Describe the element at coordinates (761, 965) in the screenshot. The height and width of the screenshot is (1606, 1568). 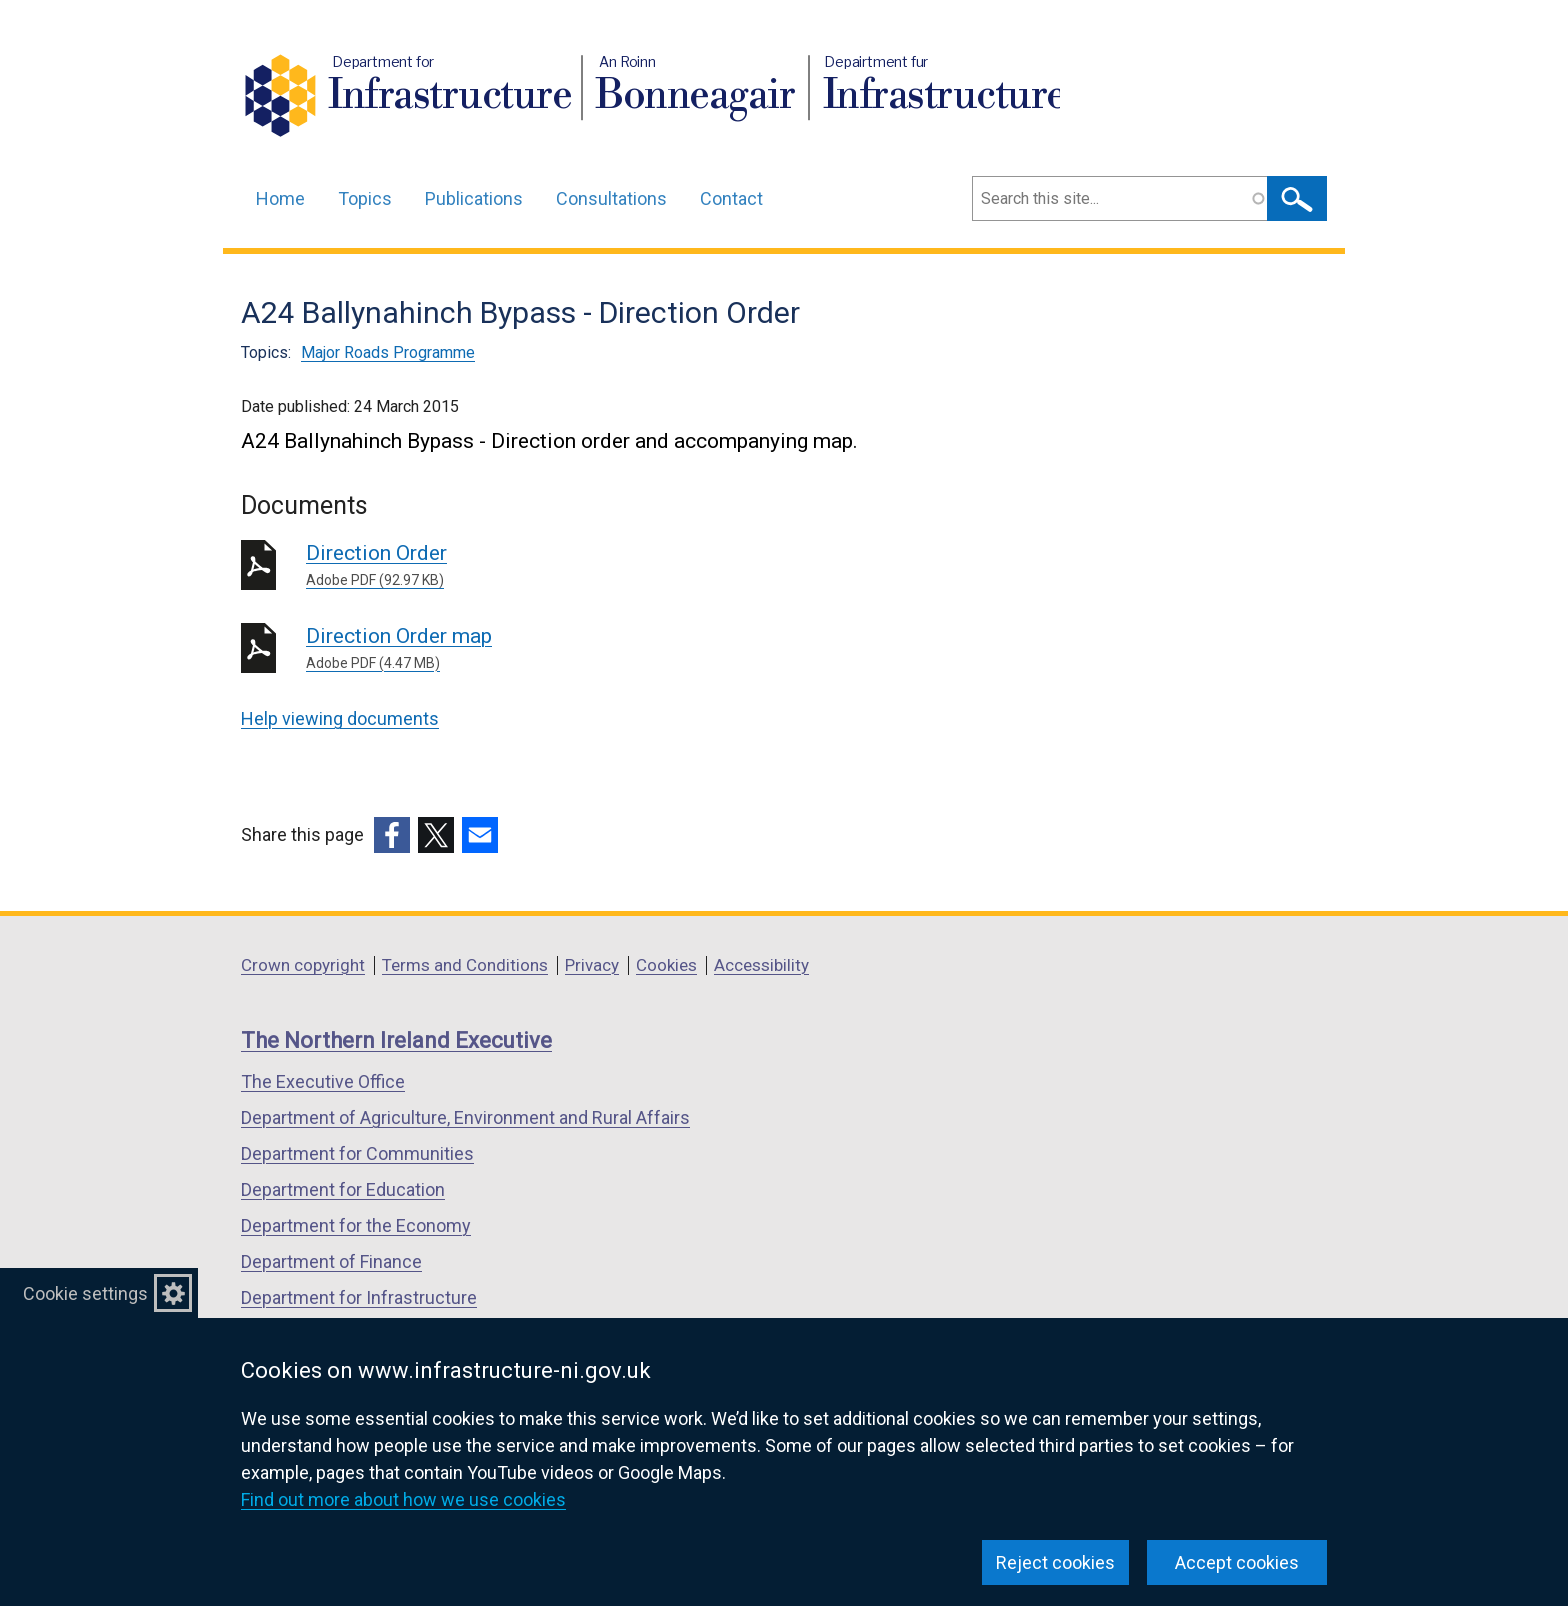
I see `Accessibility` at that location.